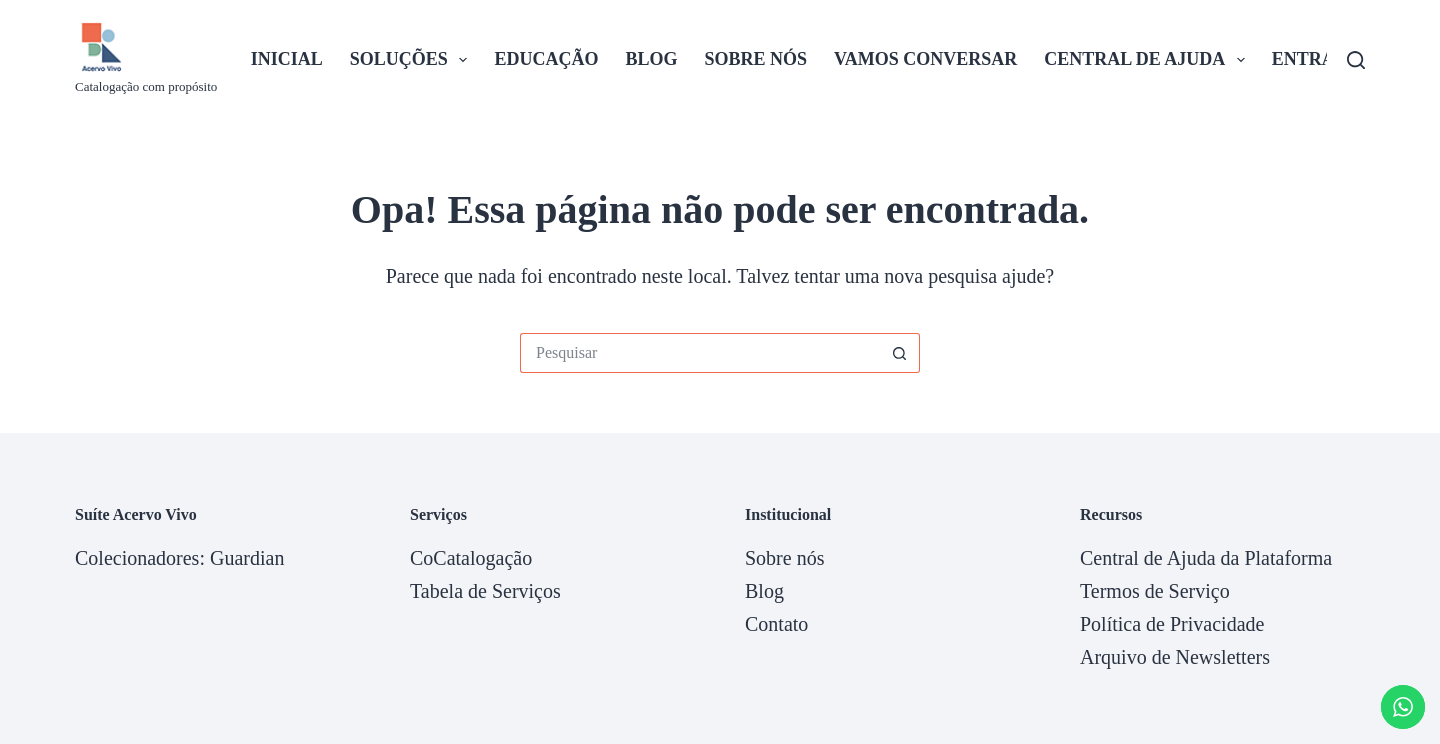  I want to click on Tabela de Serviços, so click(485, 591).